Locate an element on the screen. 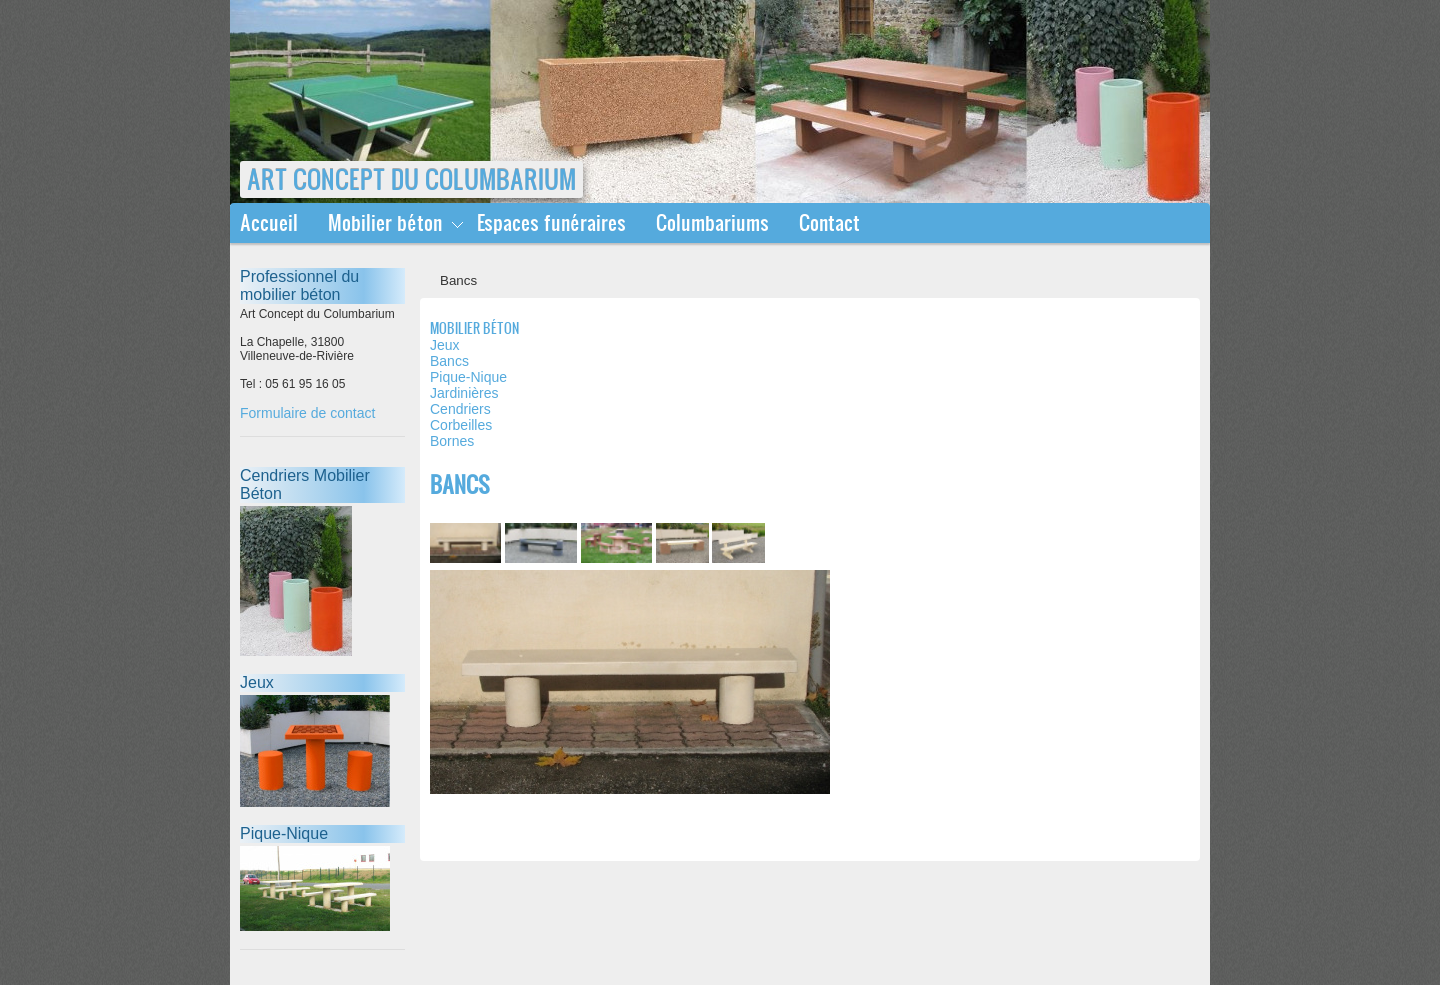  Mobilier béton is located at coordinates (385, 222).